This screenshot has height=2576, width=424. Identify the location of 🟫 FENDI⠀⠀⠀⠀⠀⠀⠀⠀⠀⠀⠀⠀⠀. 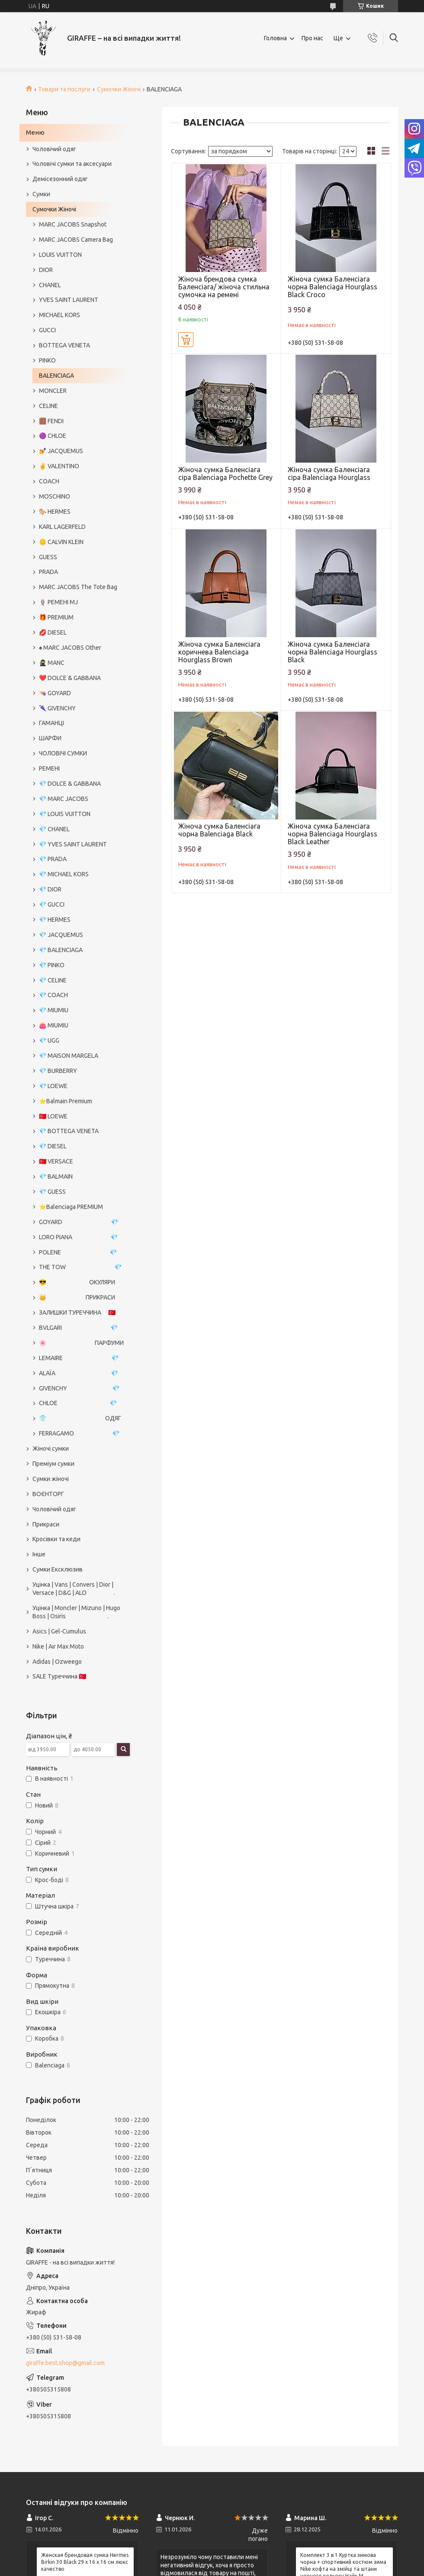
(79, 421).